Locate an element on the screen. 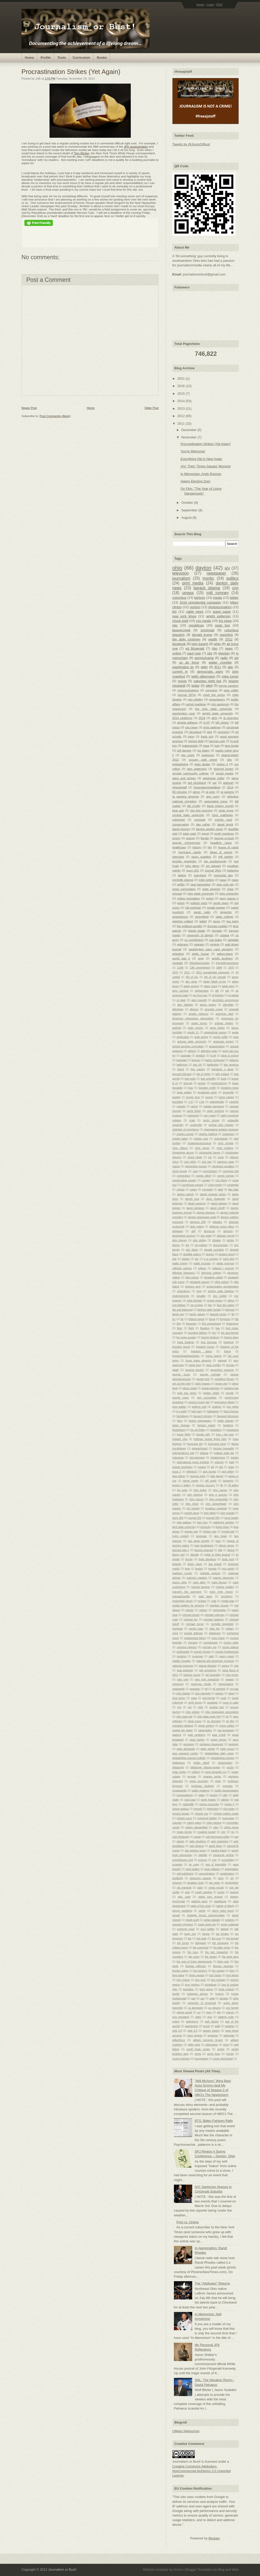 The image size is (260, 2576). siren is located at coordinates (221, 1878).